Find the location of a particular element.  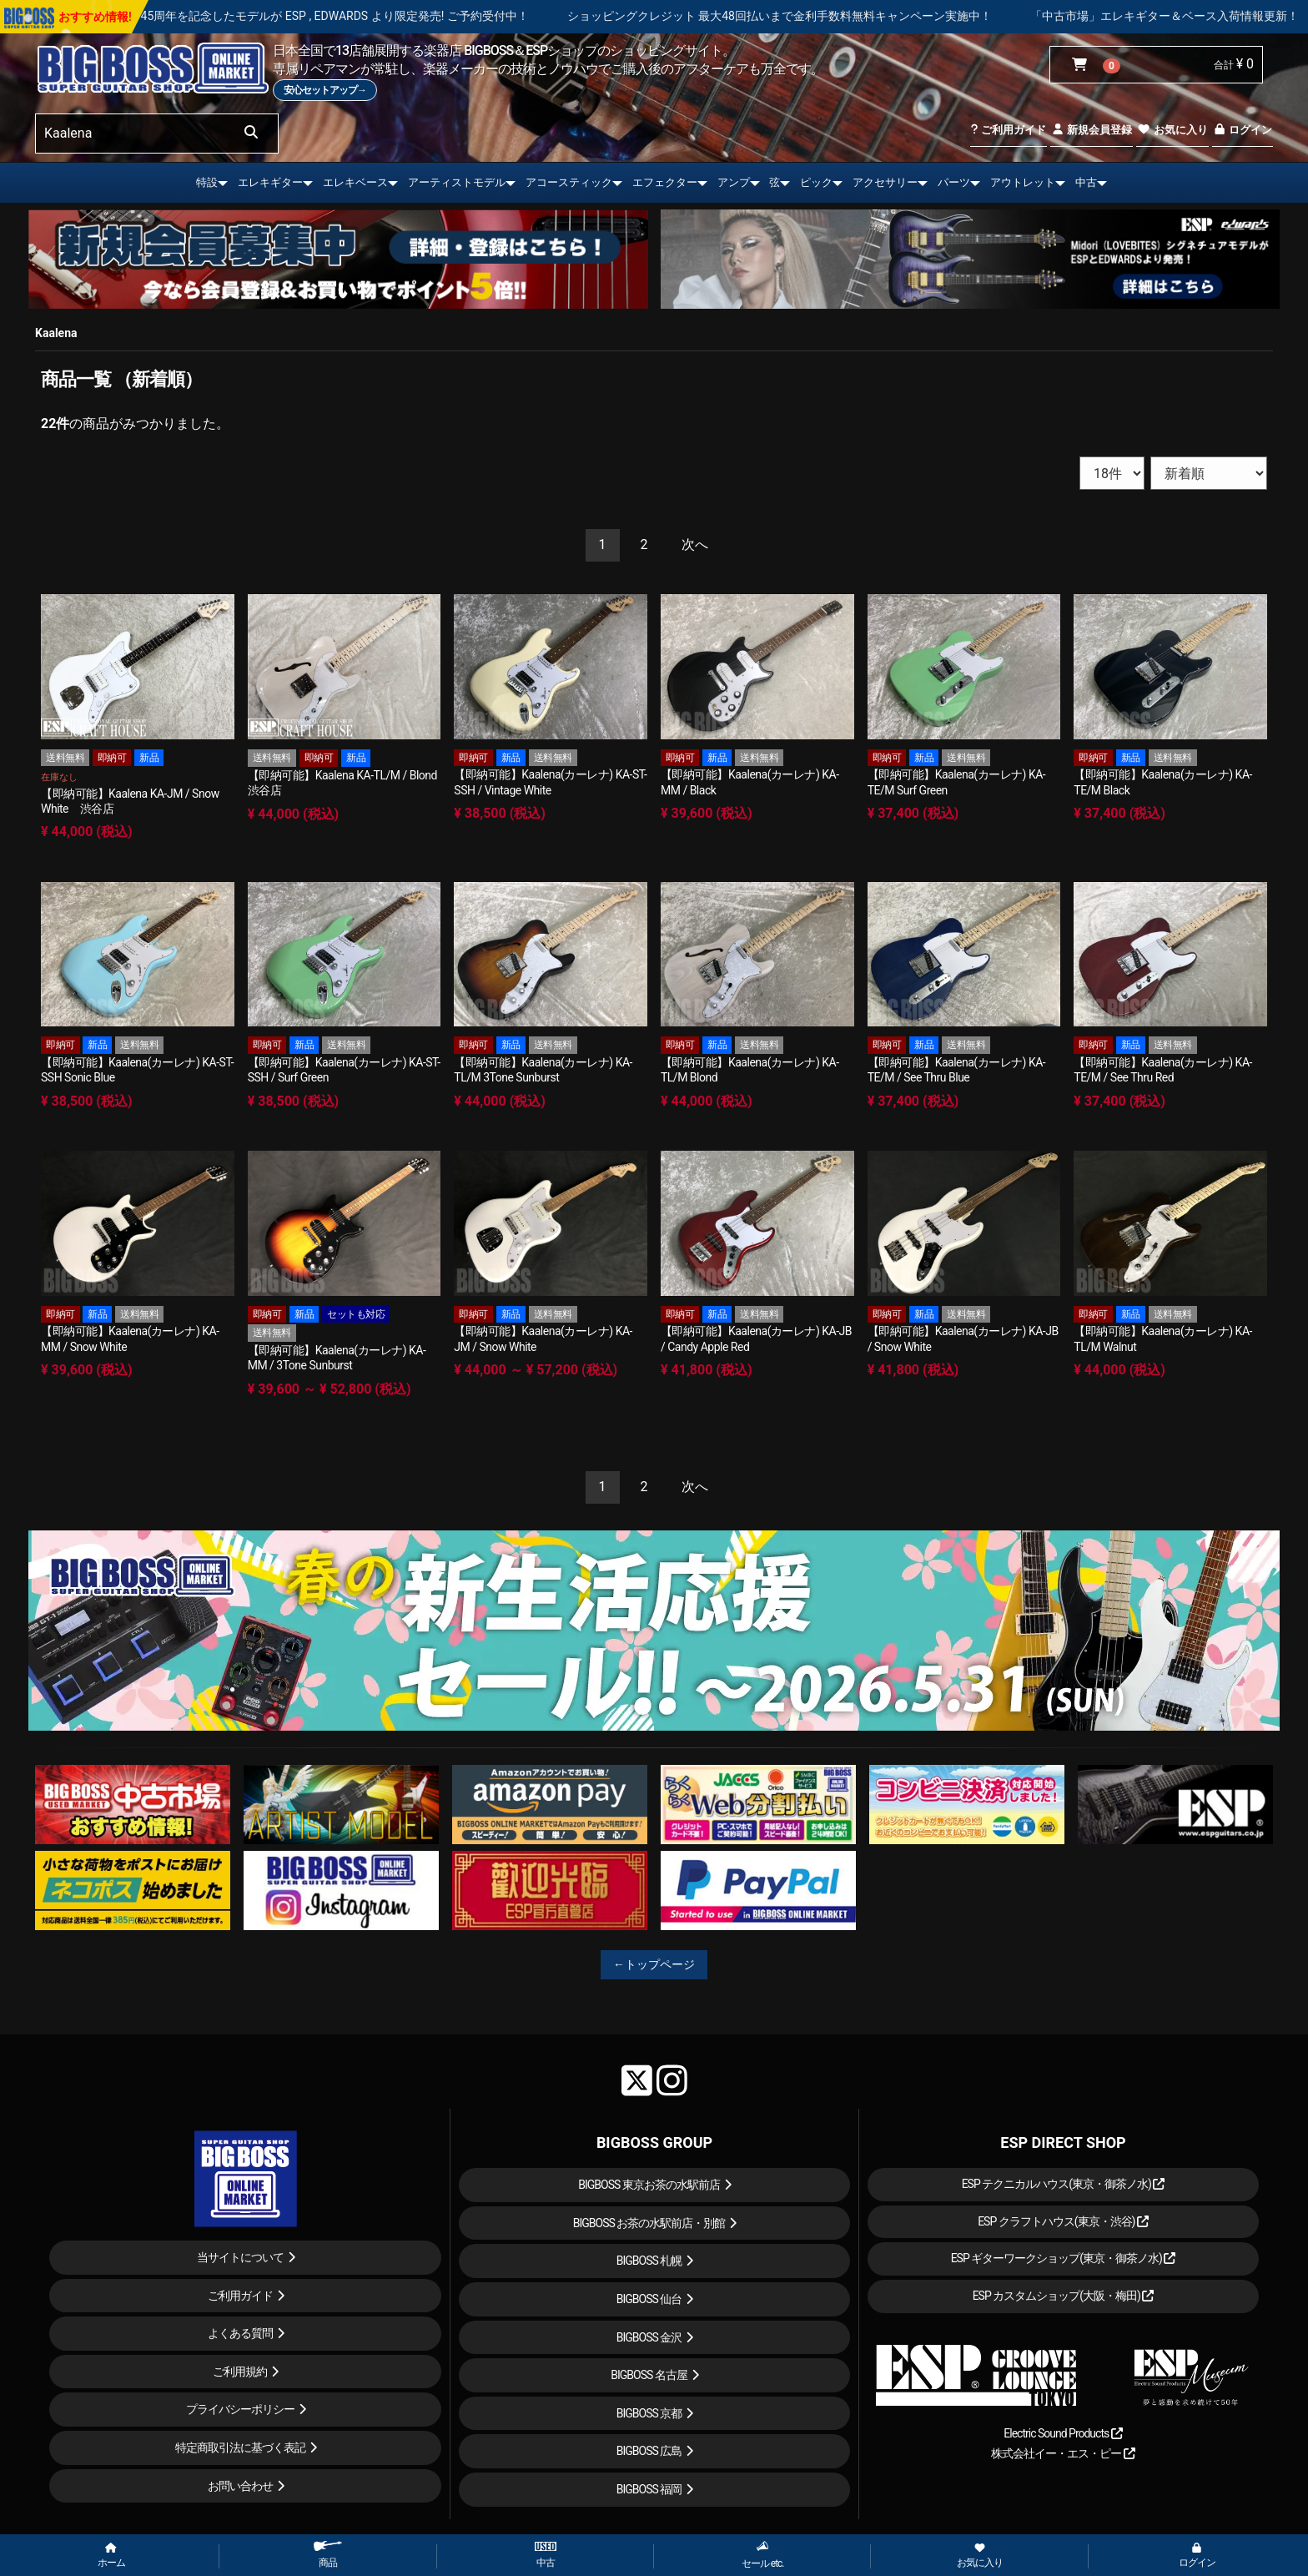

エフェクター is located at coordinates (664, 182).